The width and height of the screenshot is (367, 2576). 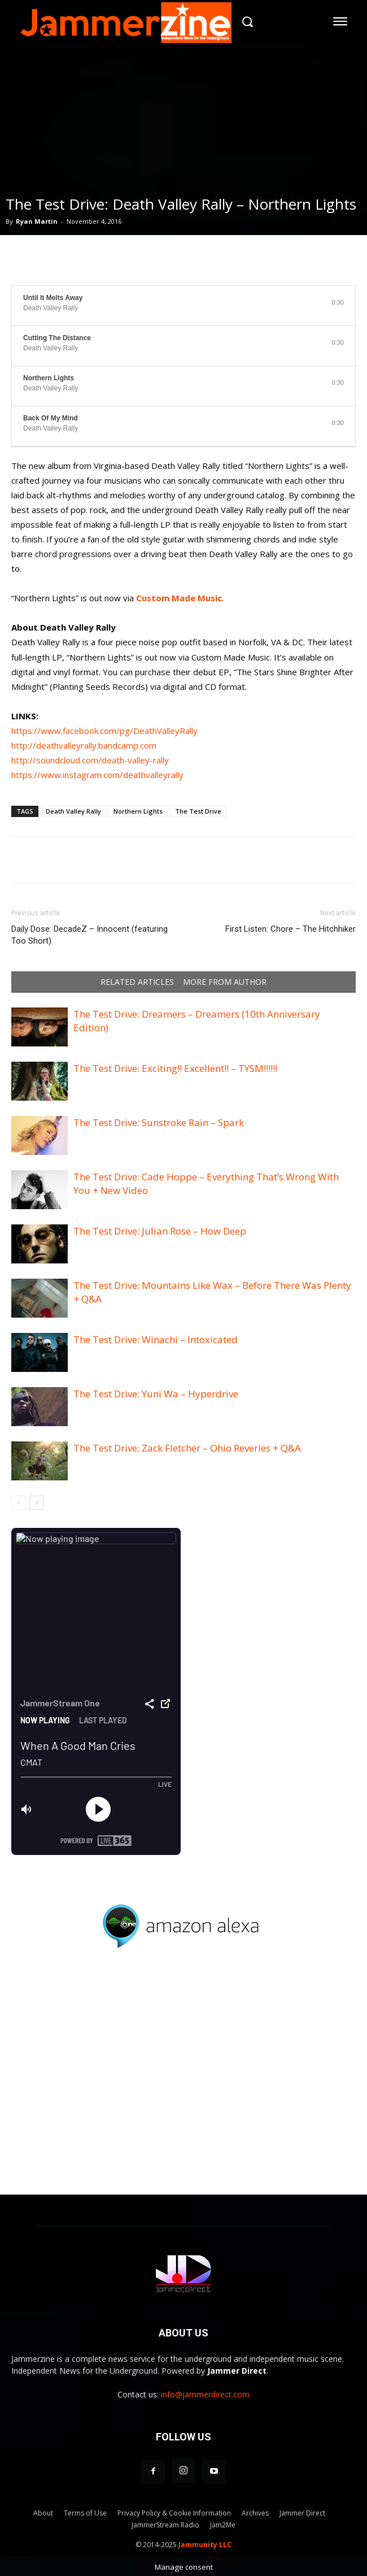 What do you see at coordinates (137, 982) in the screenshot?
I see `RELATED ARTICLES` at bounding box center [137, 982].